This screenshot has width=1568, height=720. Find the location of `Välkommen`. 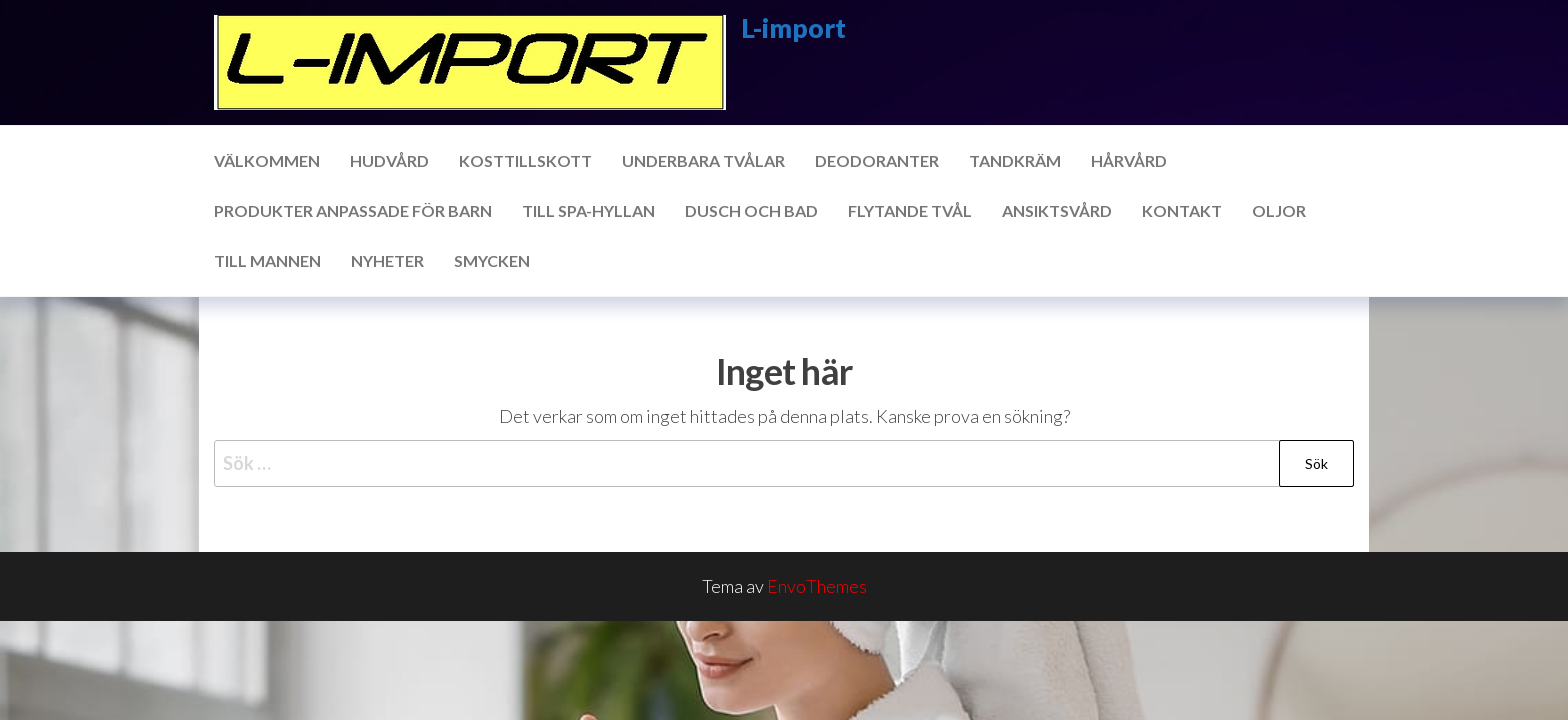

Välkommen is located at coordinates (267, 160).